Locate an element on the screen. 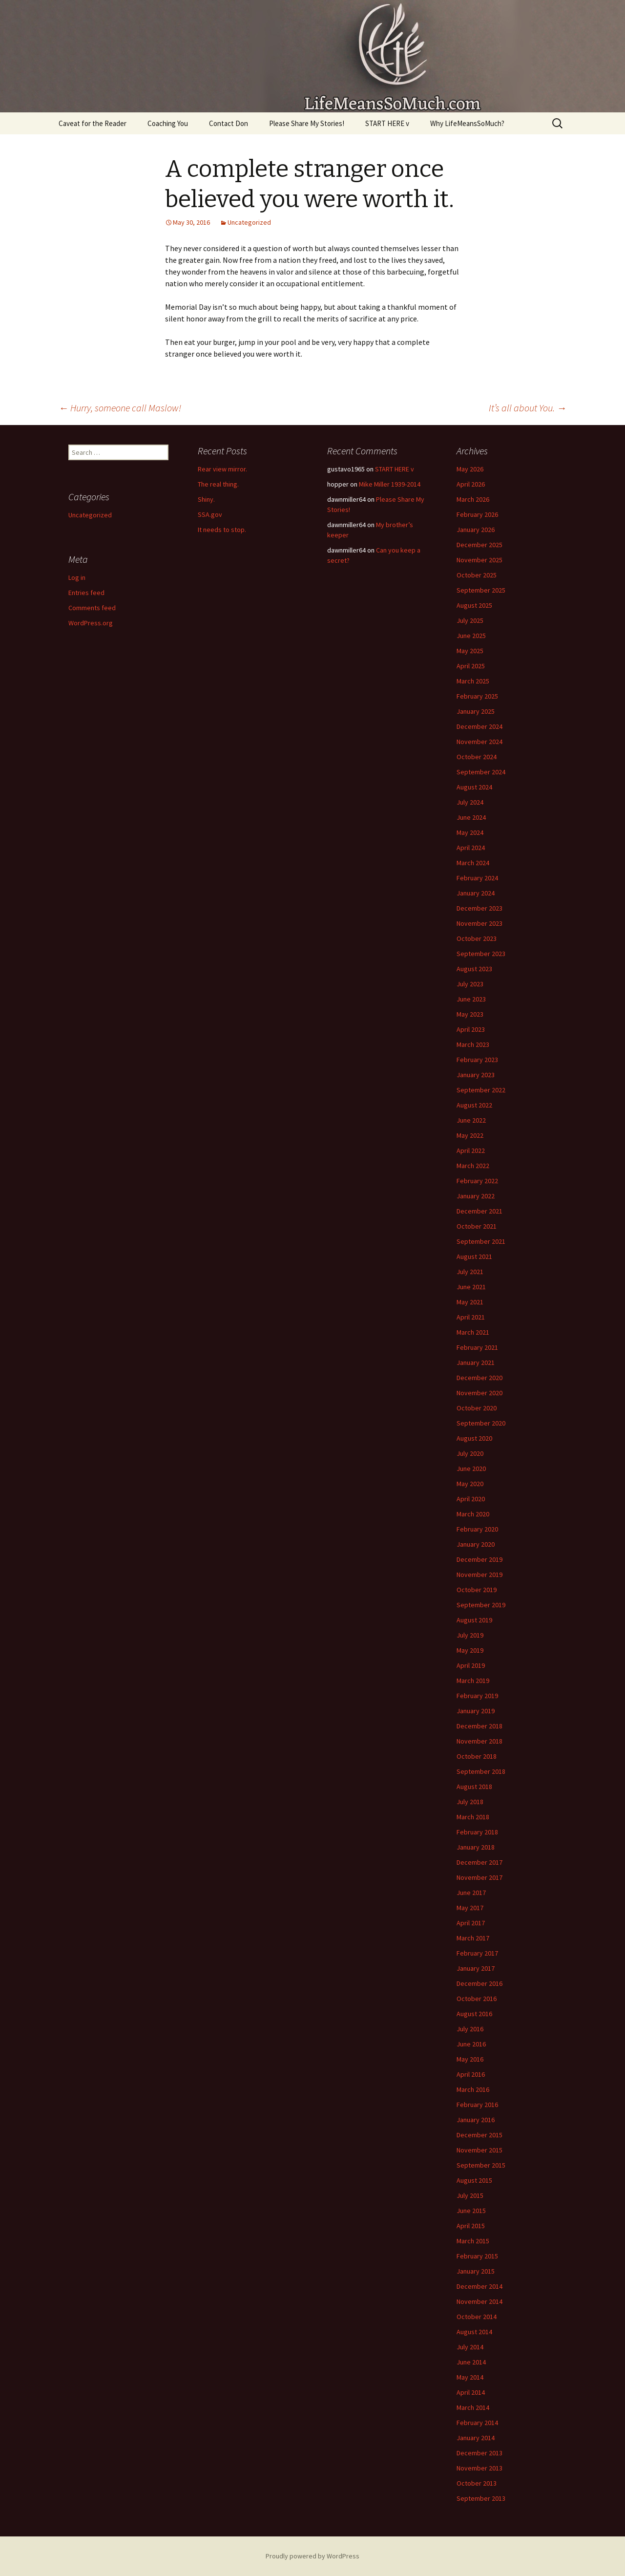 The width and height of the screenshot is (625, 2576). February 2022 is located at coordinates (477, 1180).